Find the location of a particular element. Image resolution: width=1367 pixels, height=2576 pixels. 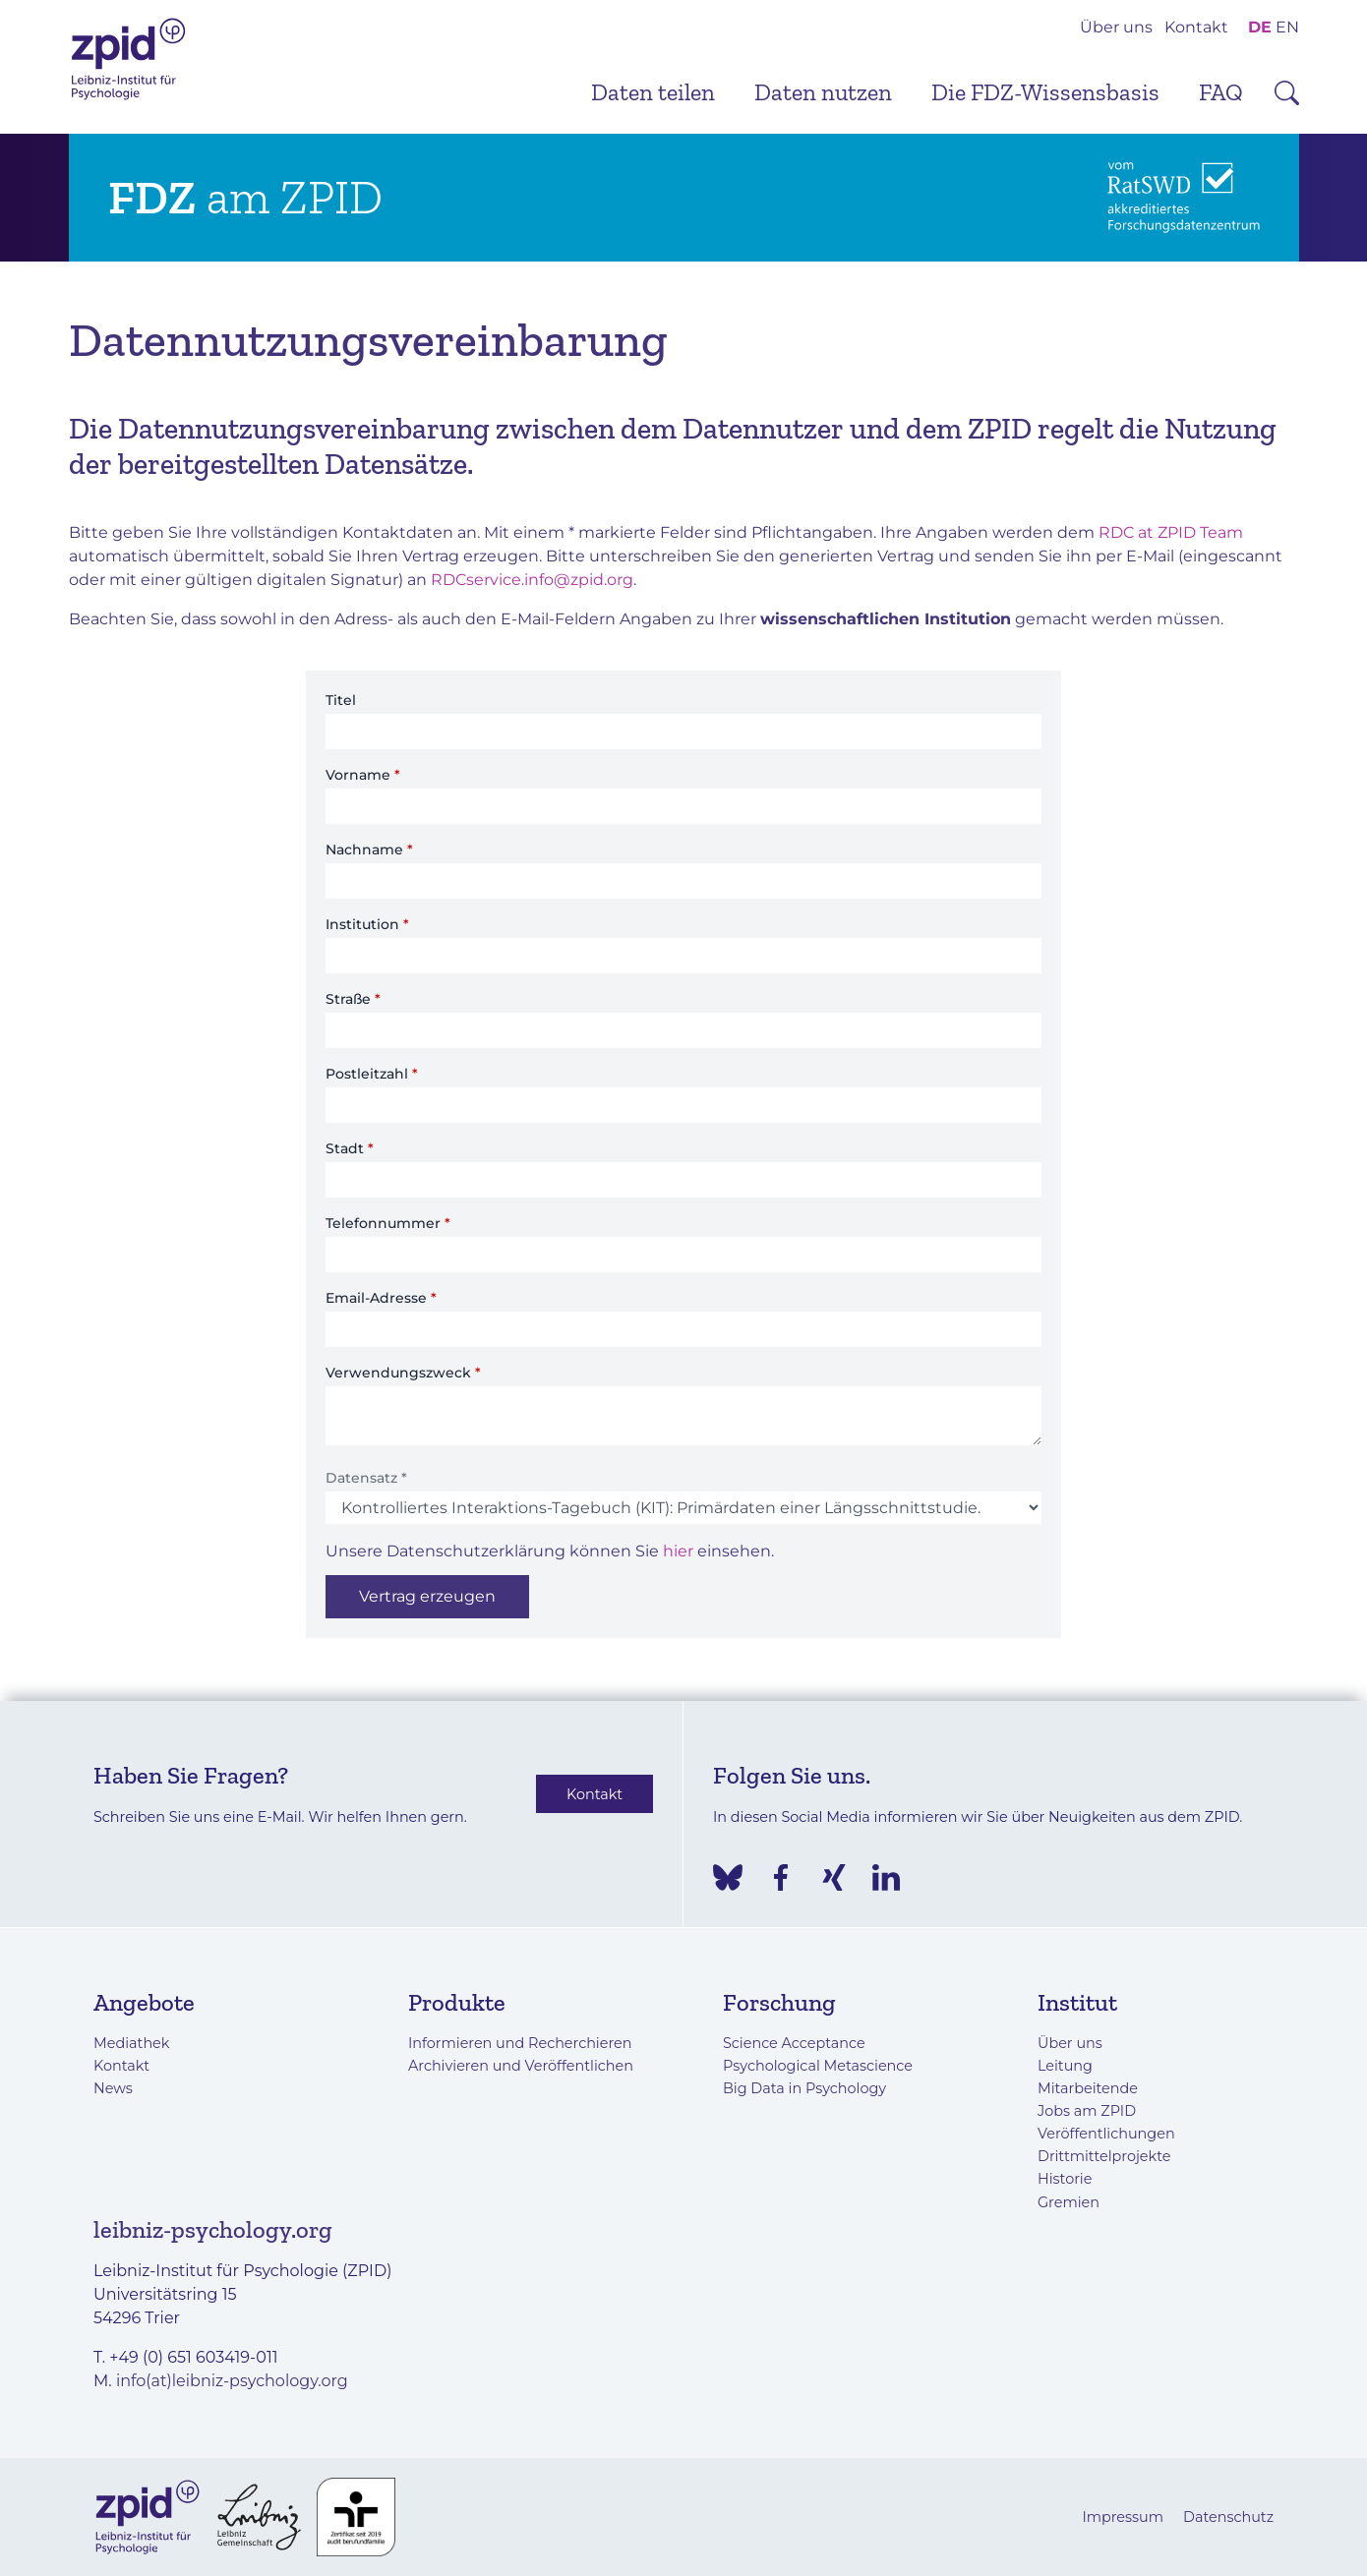

RDCservice.info@zpid.org is located at coordinates (532, 579).